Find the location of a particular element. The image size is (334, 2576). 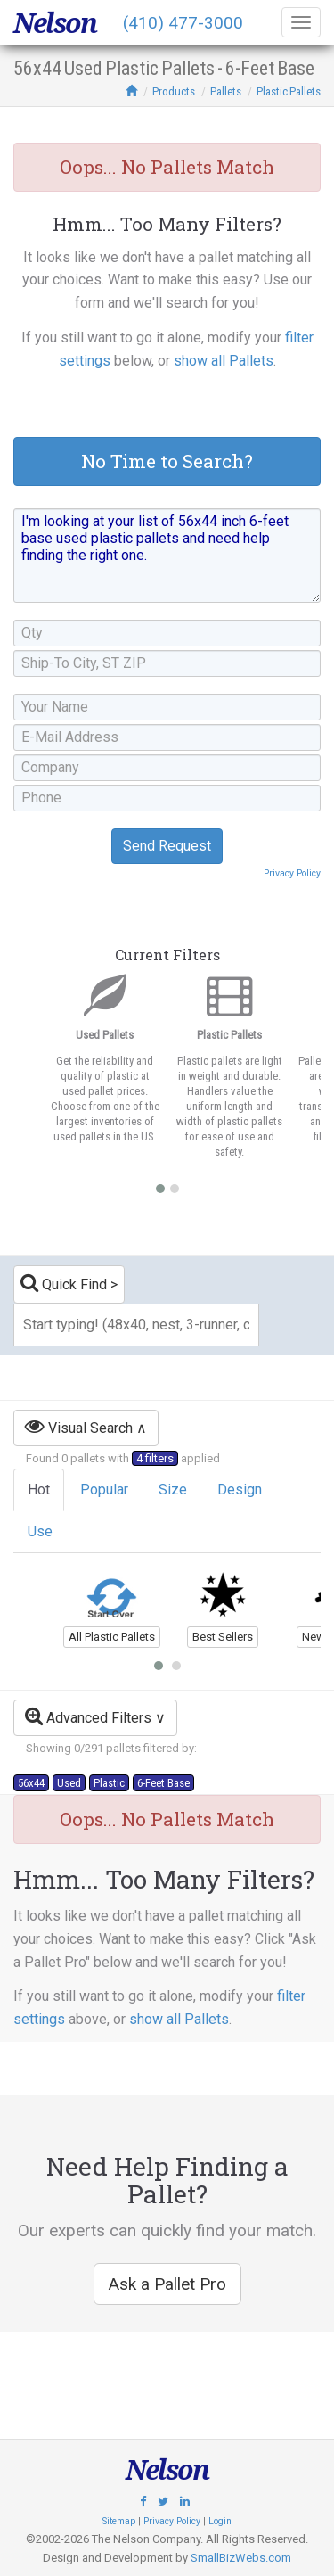

Login is located at coordinates (220, 2521).